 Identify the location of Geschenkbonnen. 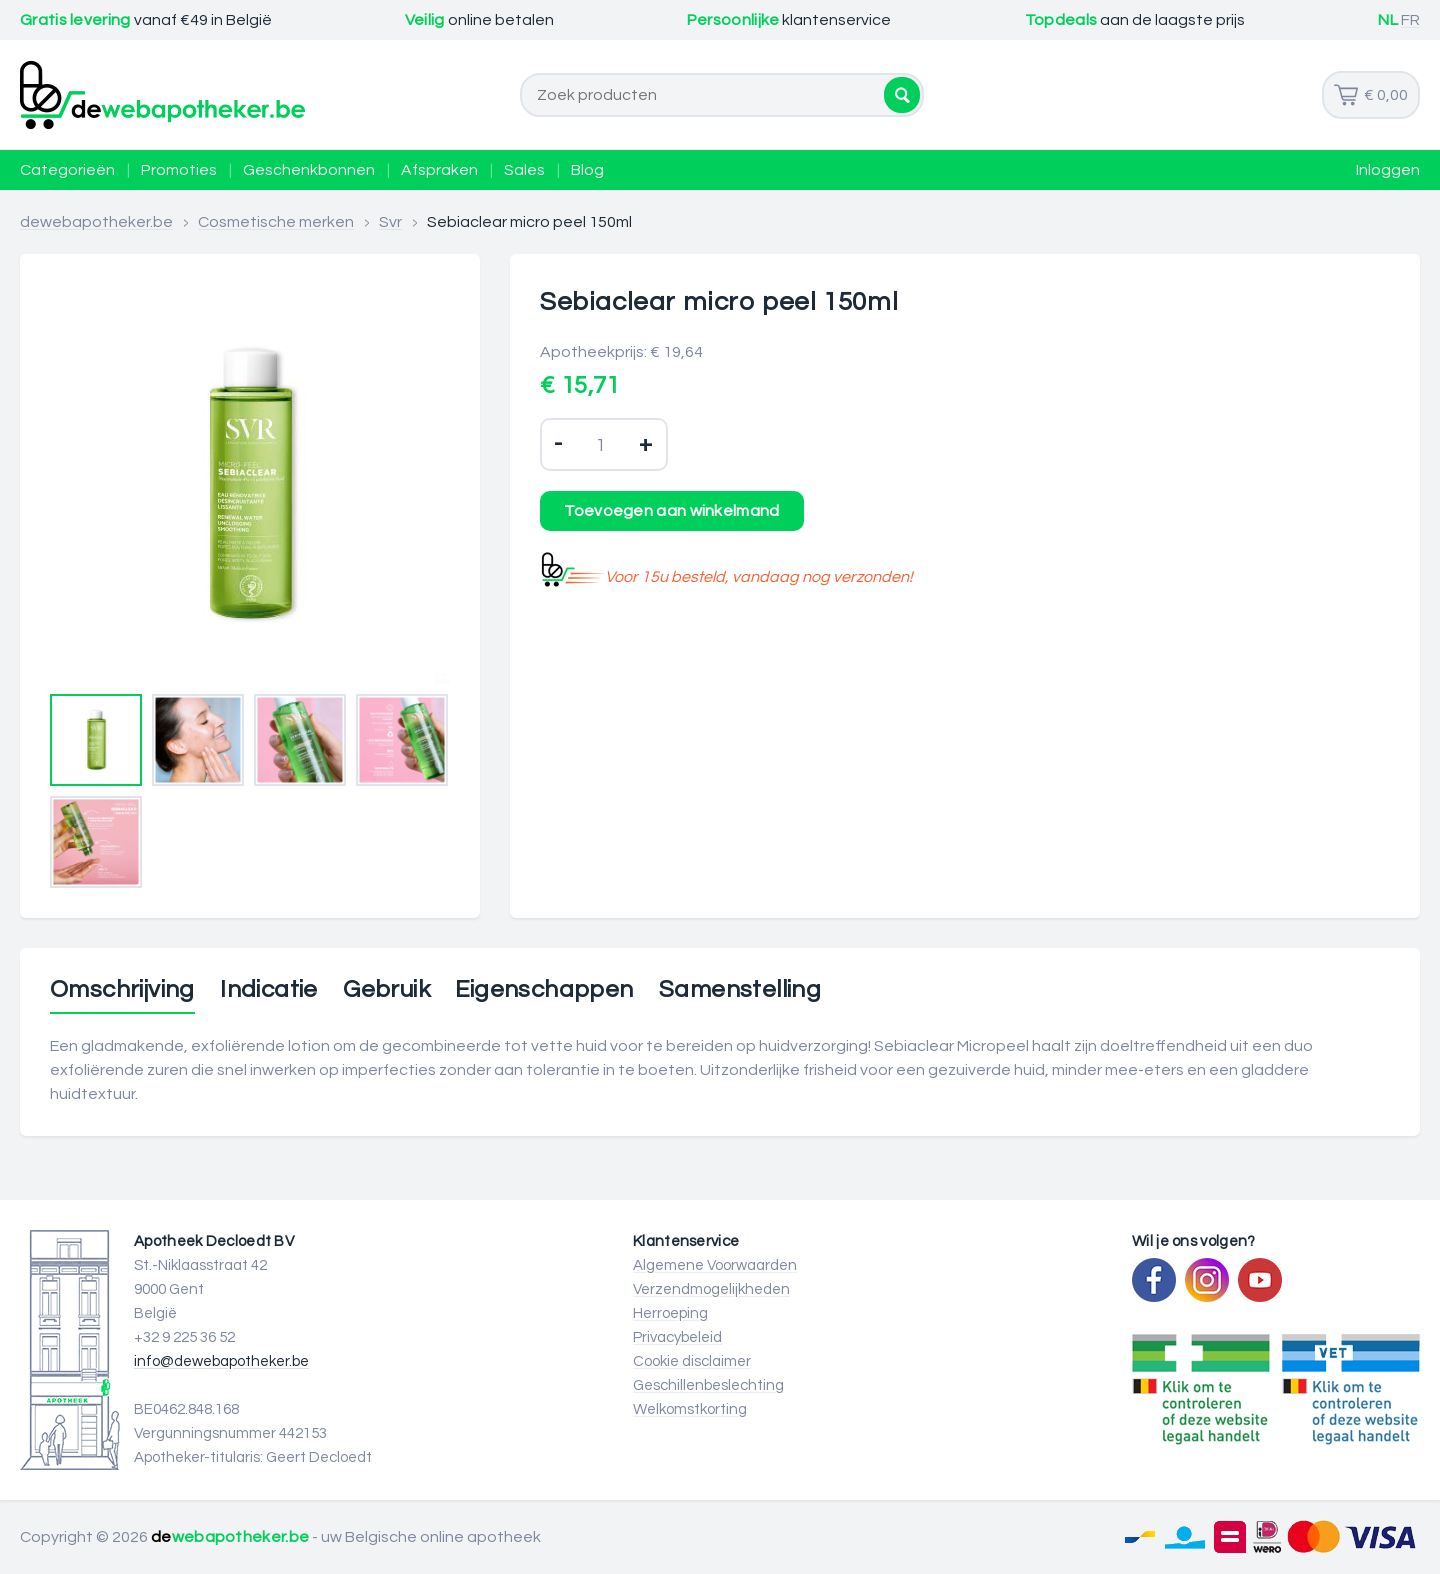
(309, 170).